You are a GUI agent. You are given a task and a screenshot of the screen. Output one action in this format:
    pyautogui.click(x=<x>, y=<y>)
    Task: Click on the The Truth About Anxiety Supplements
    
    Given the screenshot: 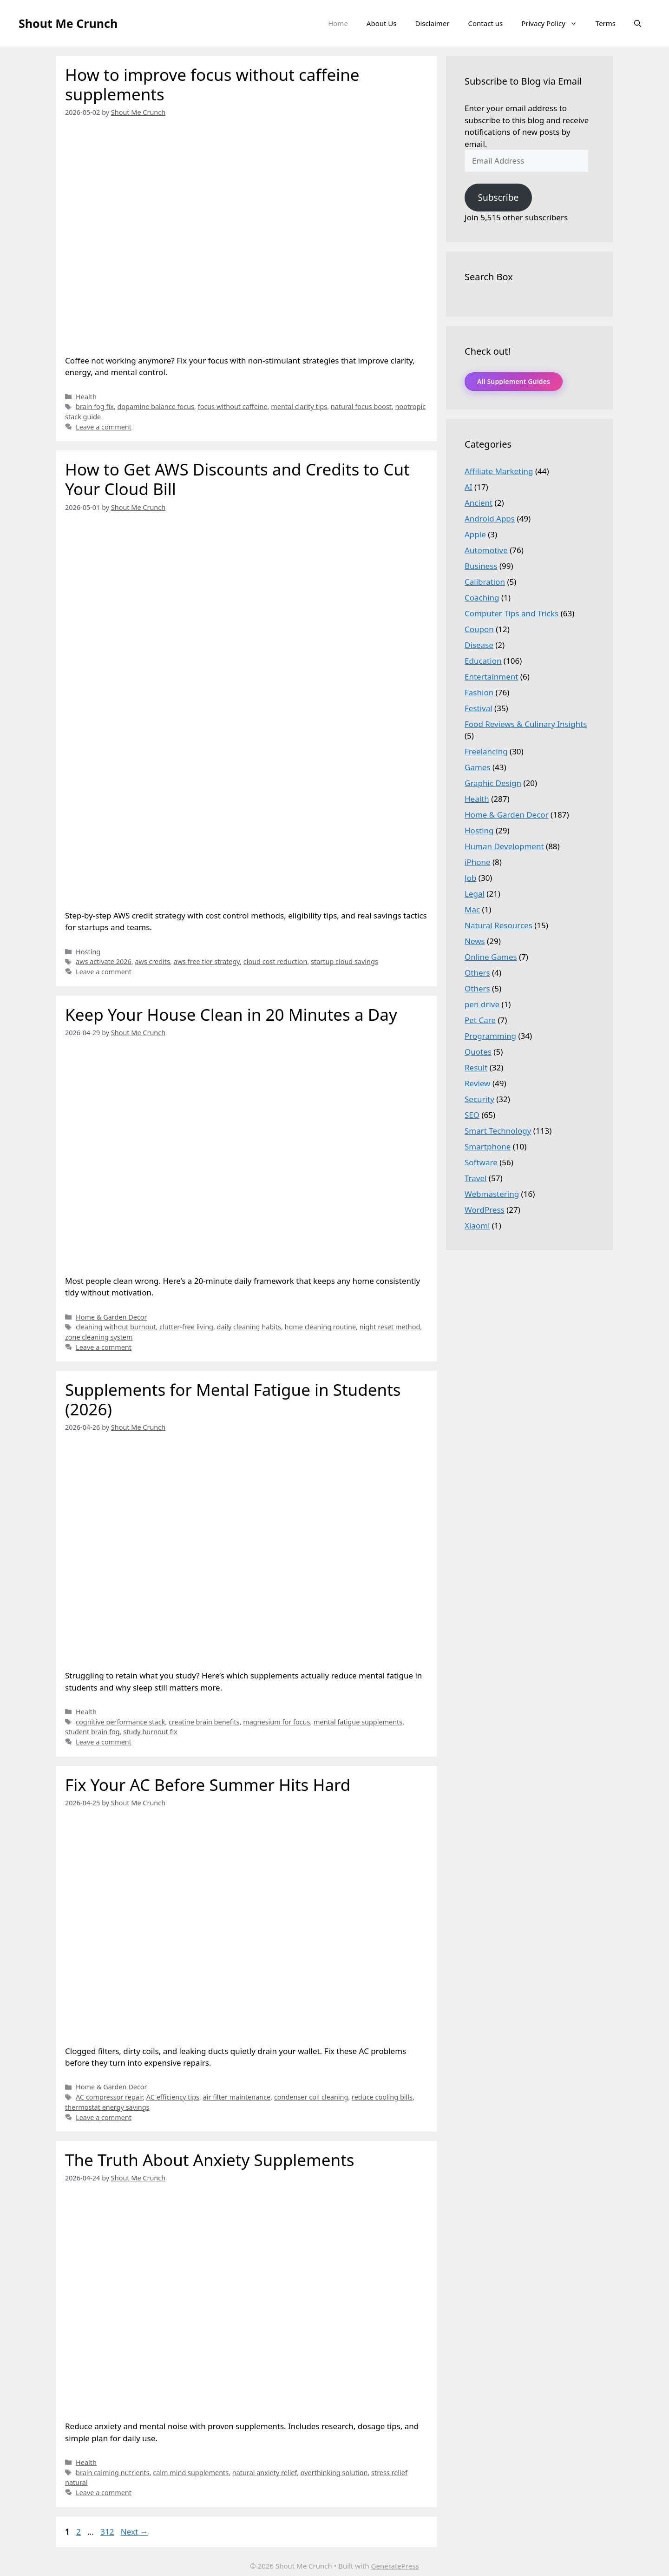 What is the action you would take?
    pyautogui.click(x=209, y=2160)
    